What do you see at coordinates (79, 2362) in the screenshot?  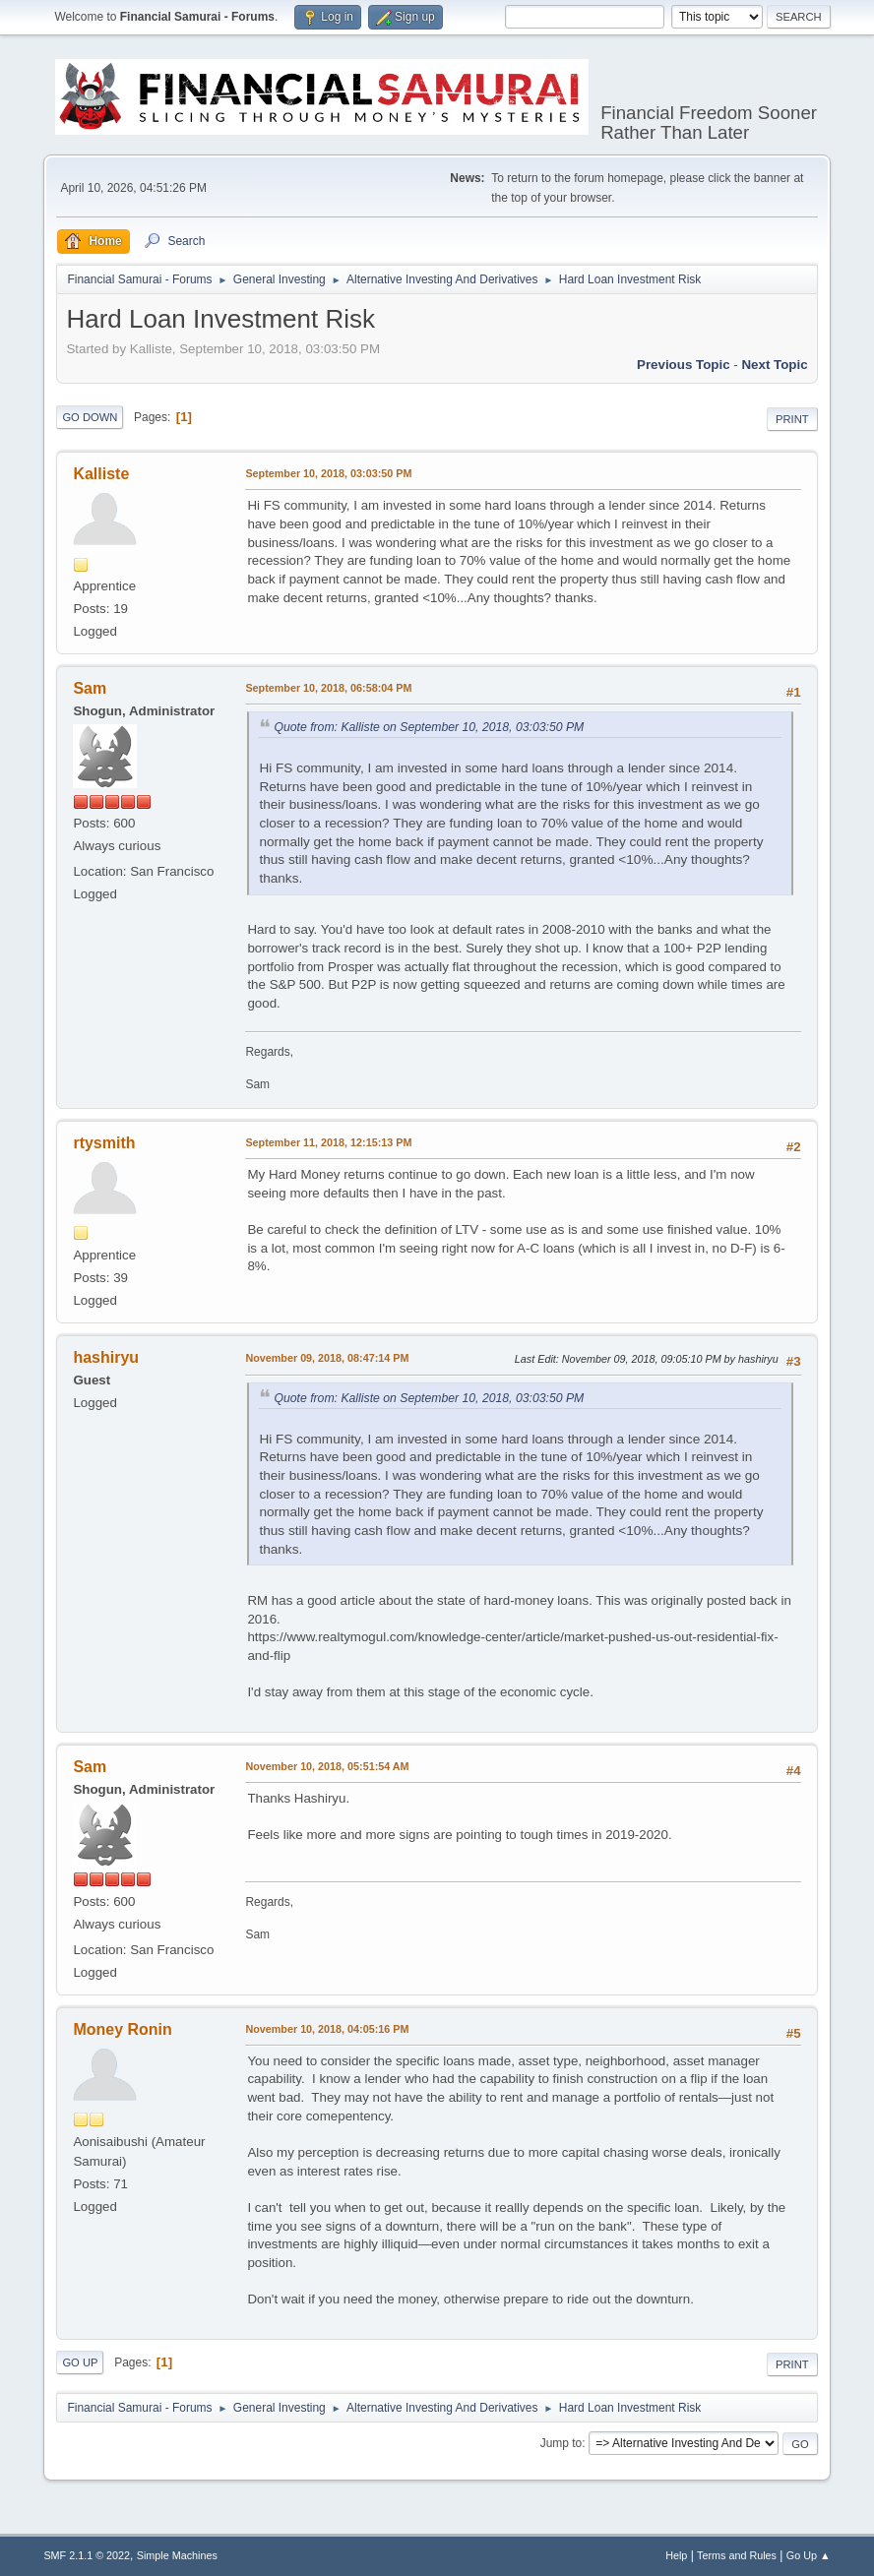 I see `Go Up` at bounding box center [79, 2362].